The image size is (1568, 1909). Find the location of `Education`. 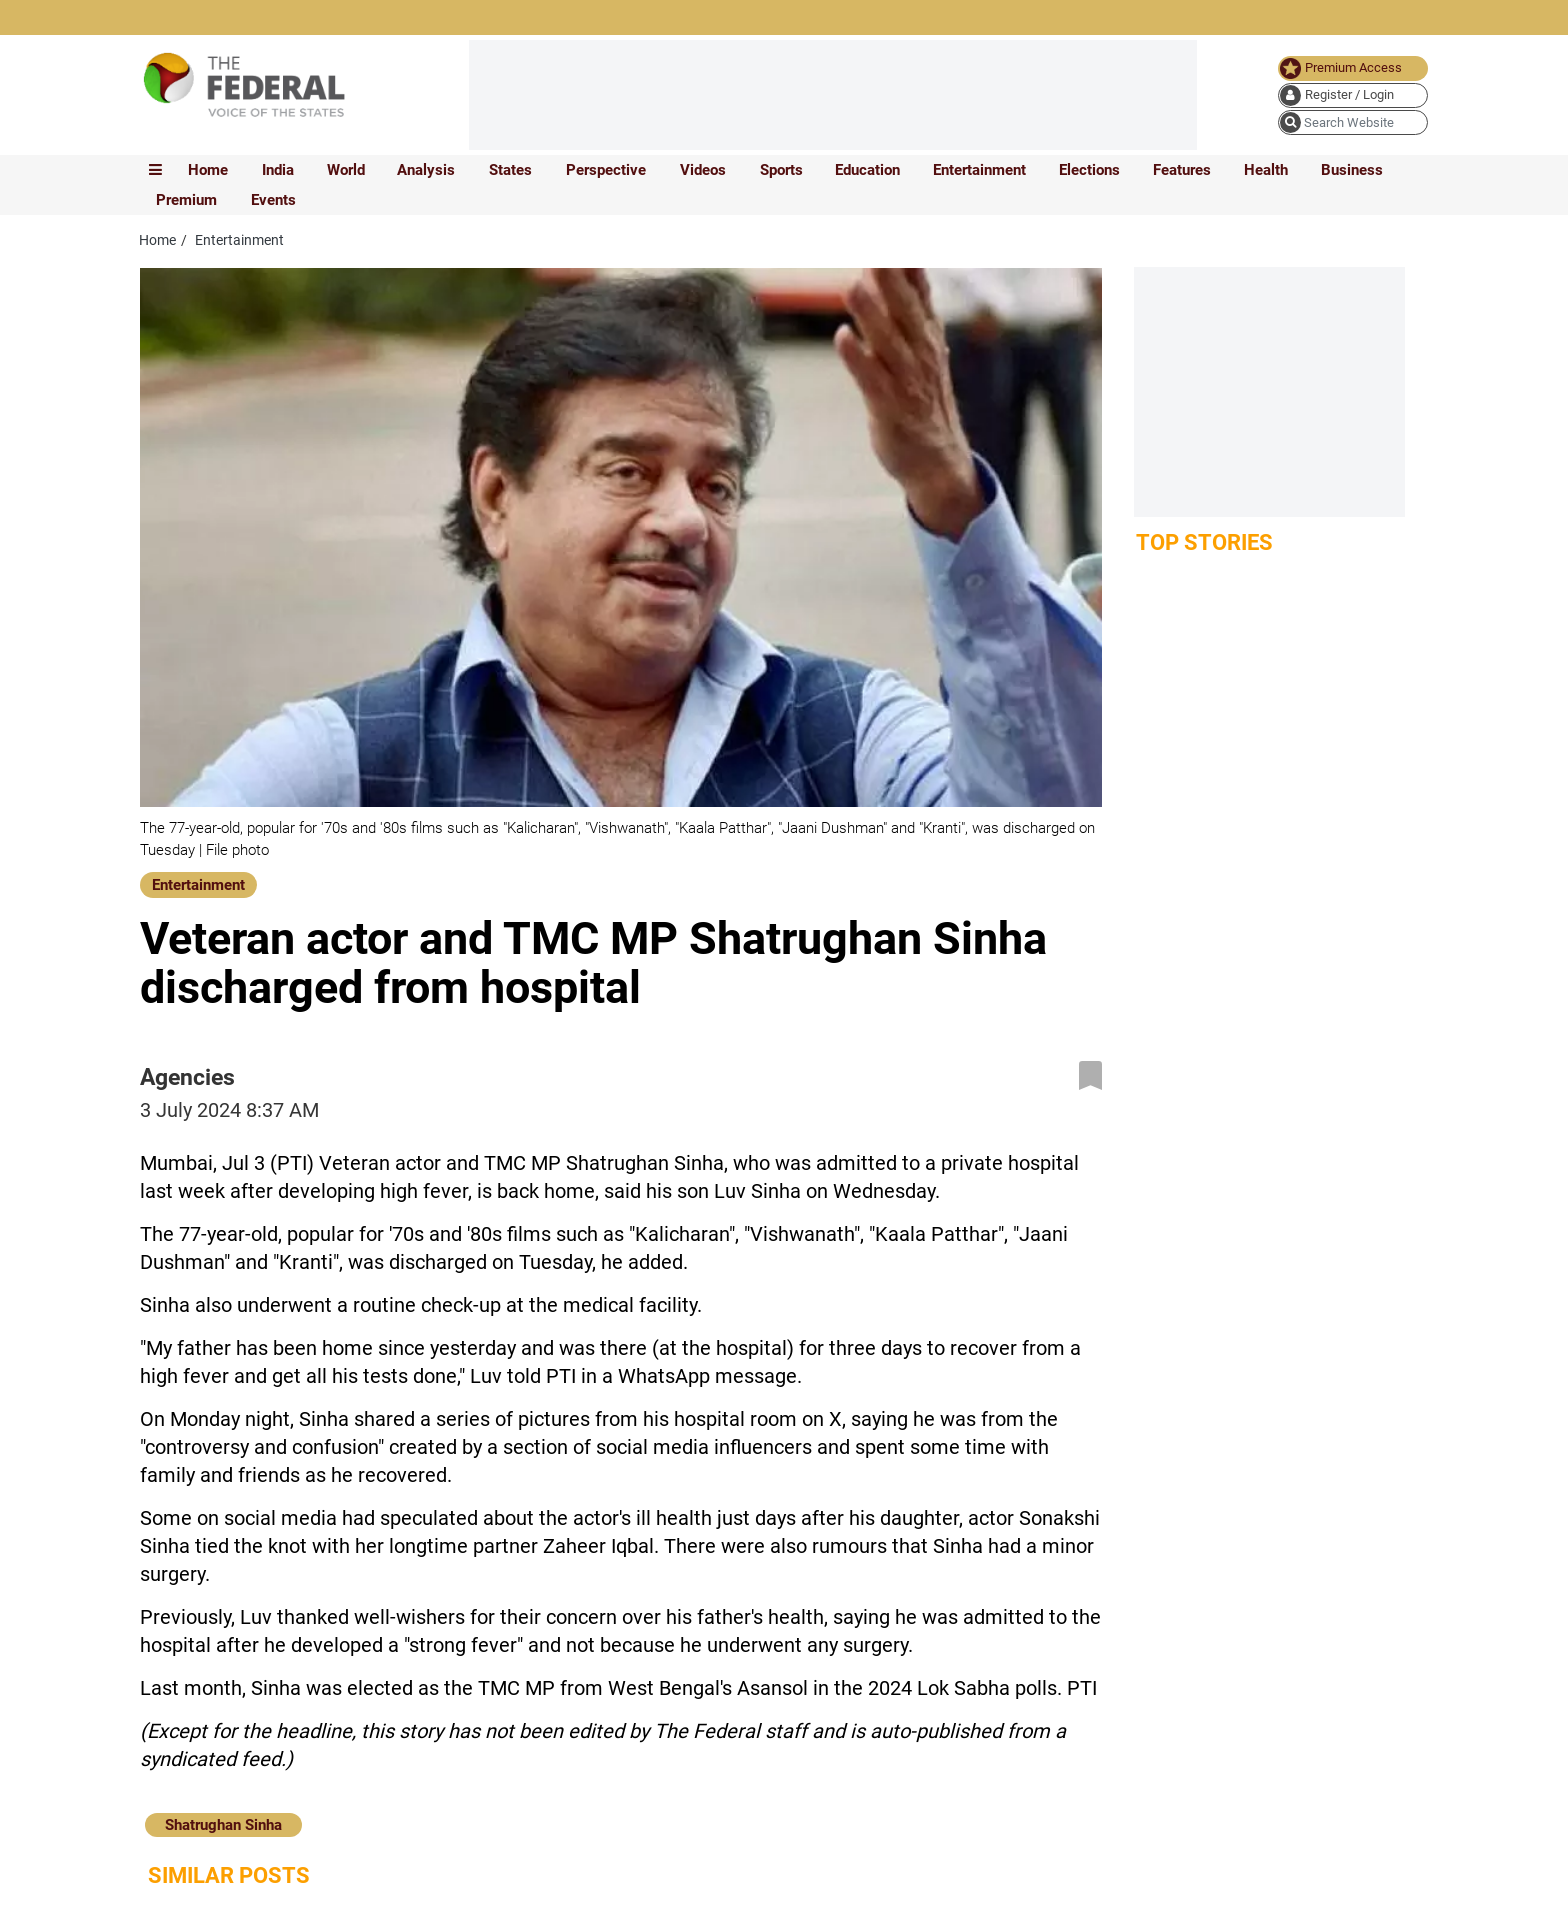

Education is located at coordinates (867, 170).